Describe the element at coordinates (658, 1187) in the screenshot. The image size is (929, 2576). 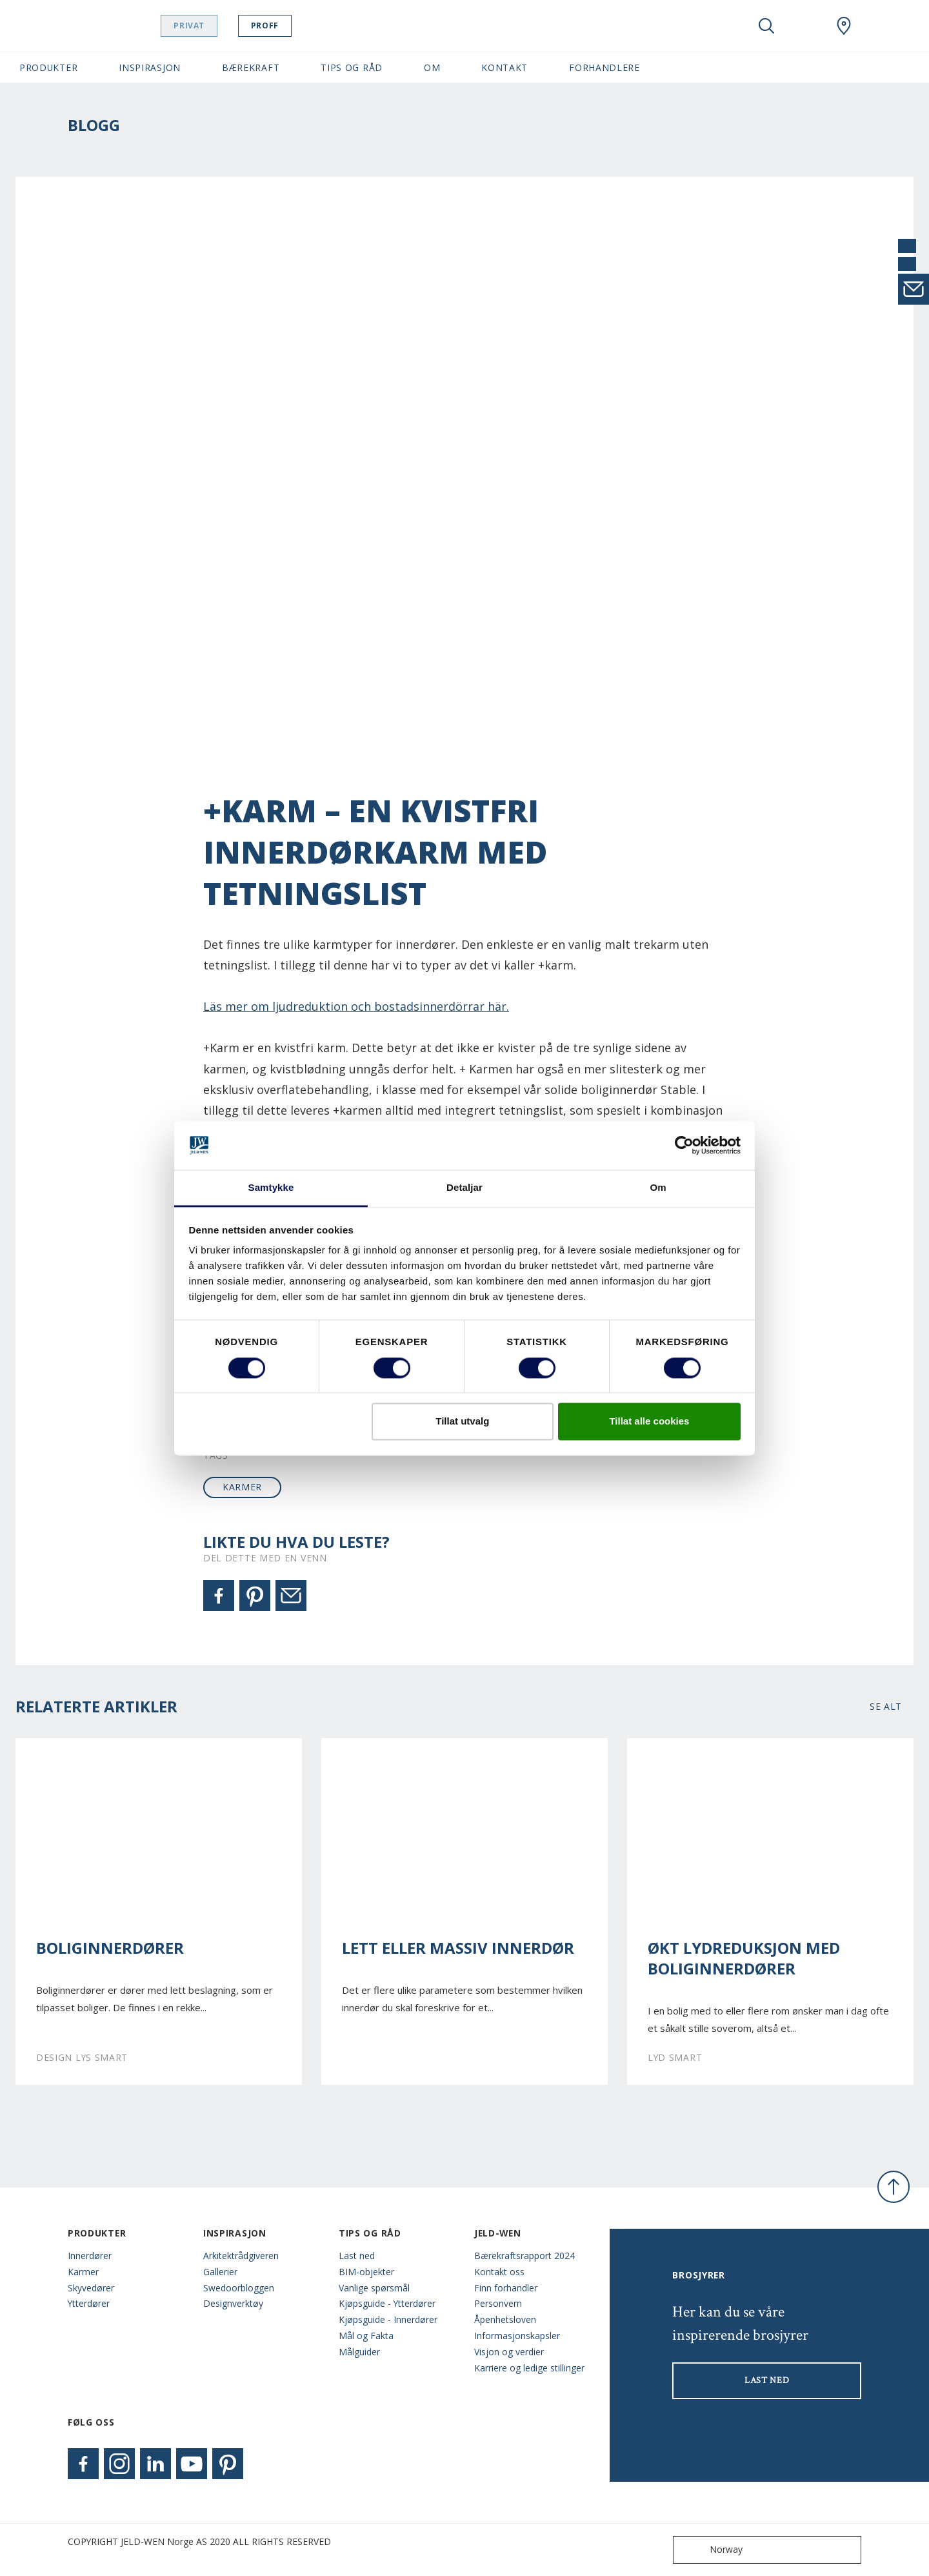
I see `Om [tab]` at that location.